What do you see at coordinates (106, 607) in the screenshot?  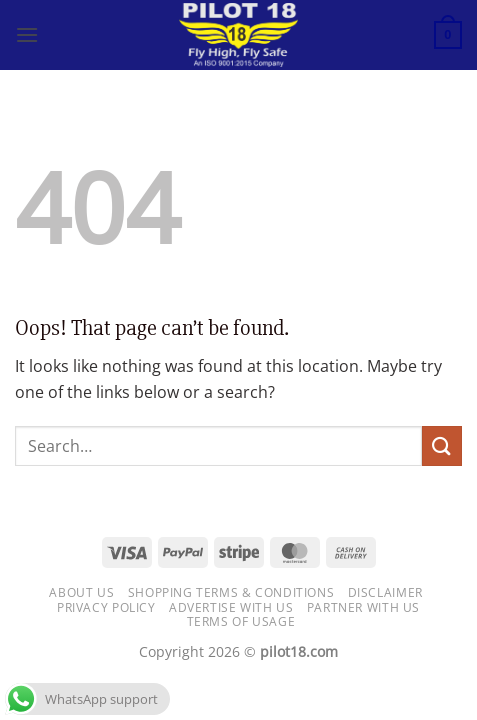 I see `Privacy Policy` at bounding box center [106, 607].